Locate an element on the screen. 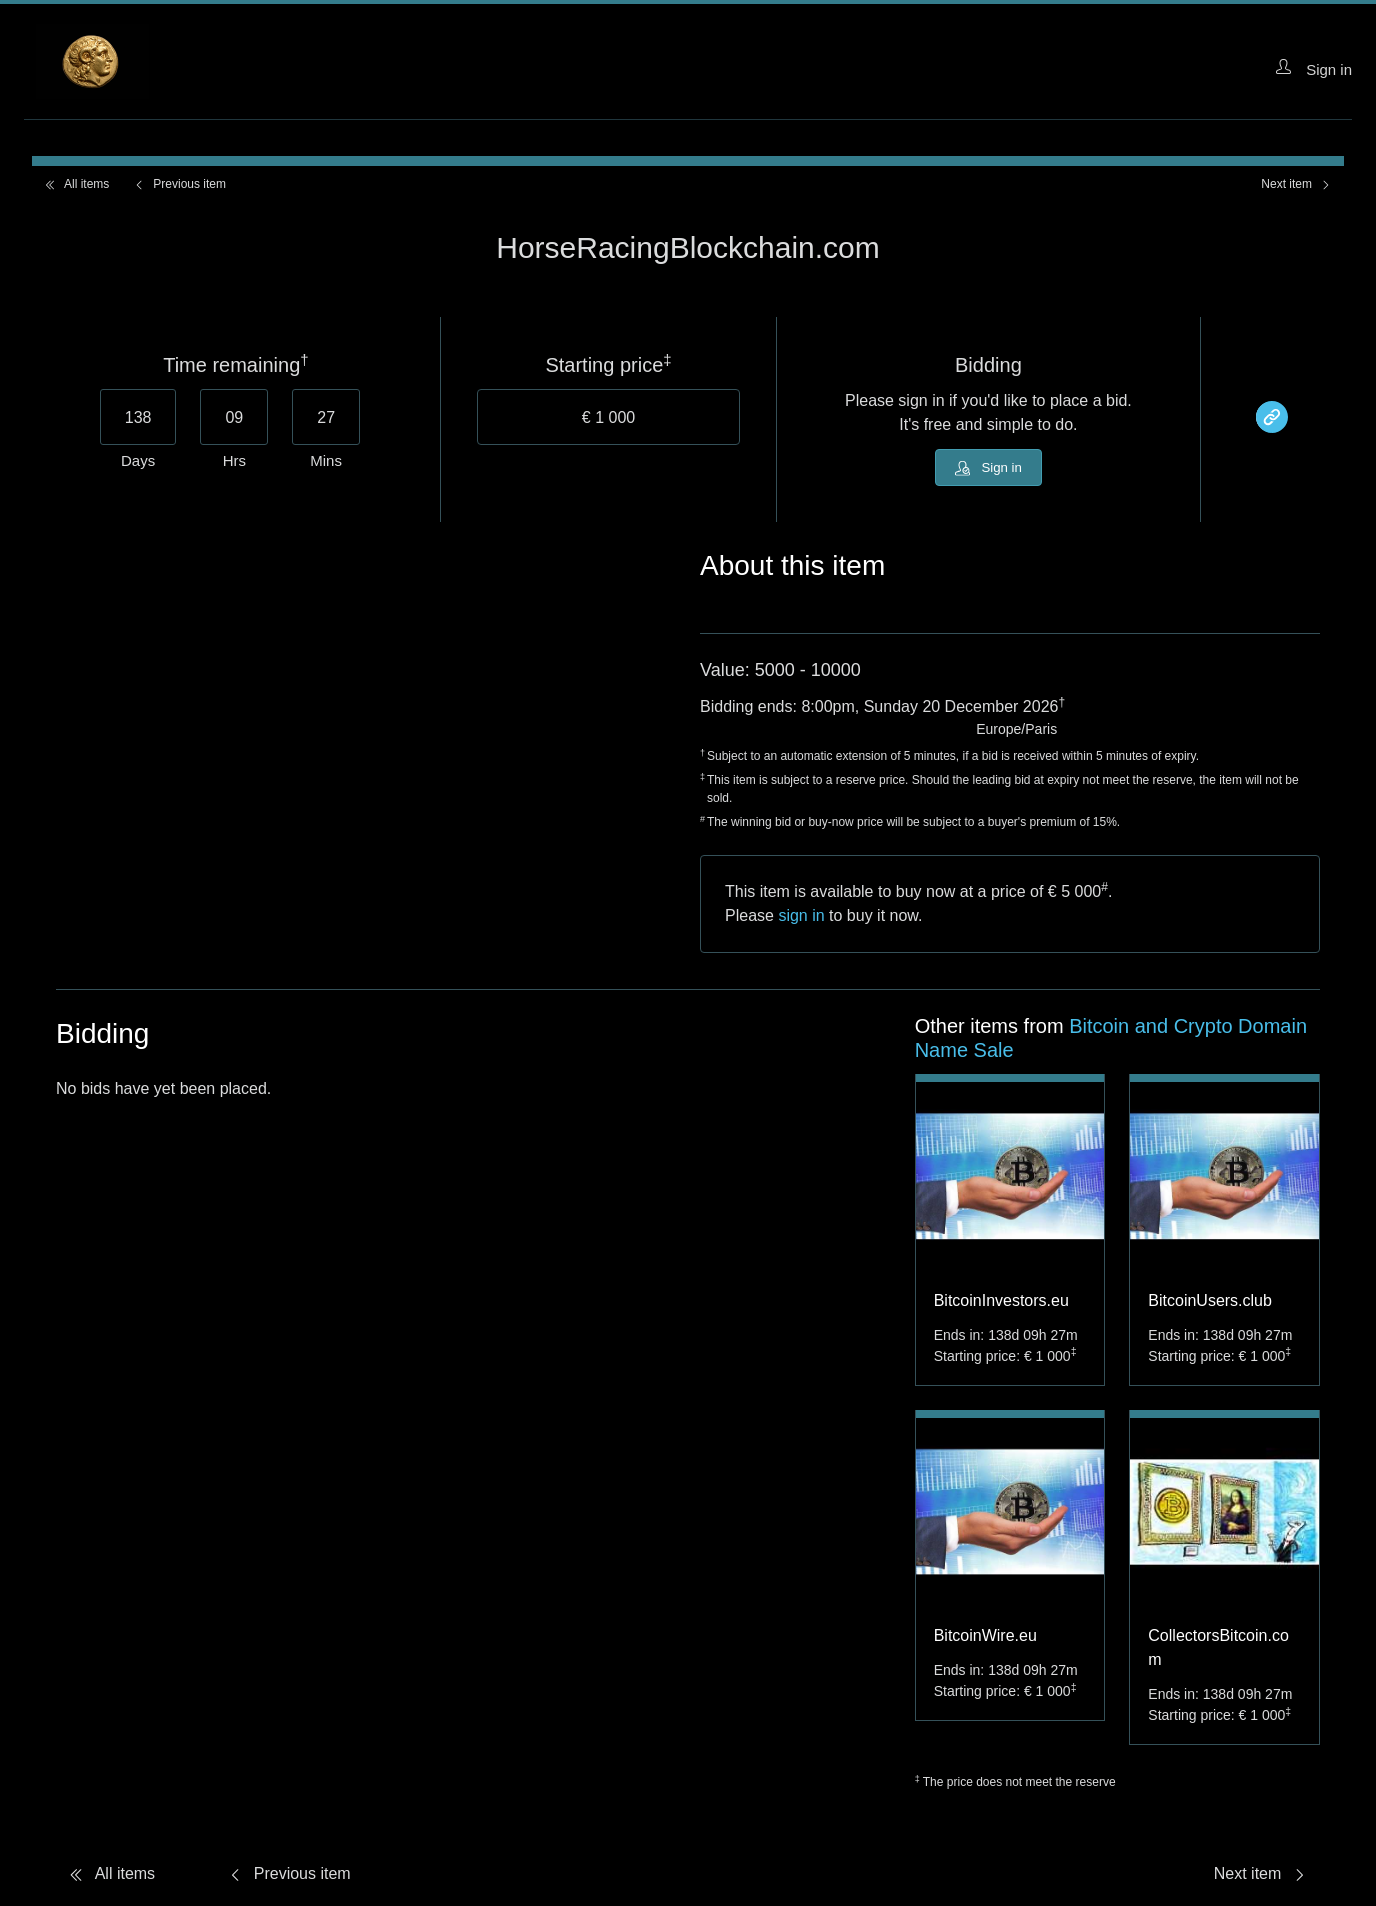  All items is located at coordinates (76, 184).